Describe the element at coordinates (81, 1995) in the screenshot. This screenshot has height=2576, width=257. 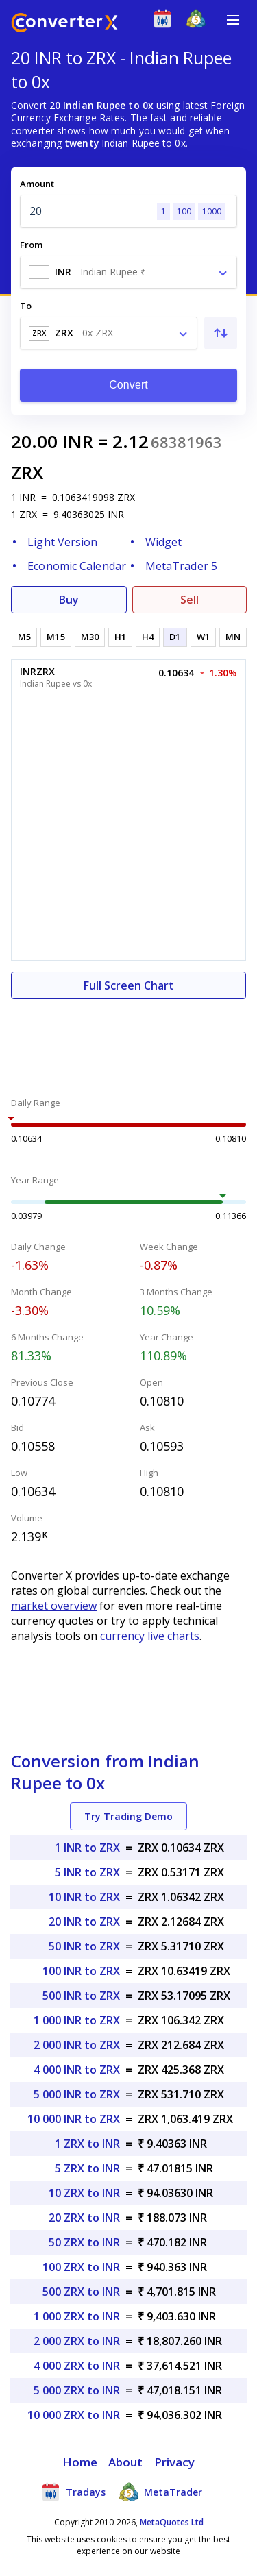
I see `500 INR to ZRX` at that location.